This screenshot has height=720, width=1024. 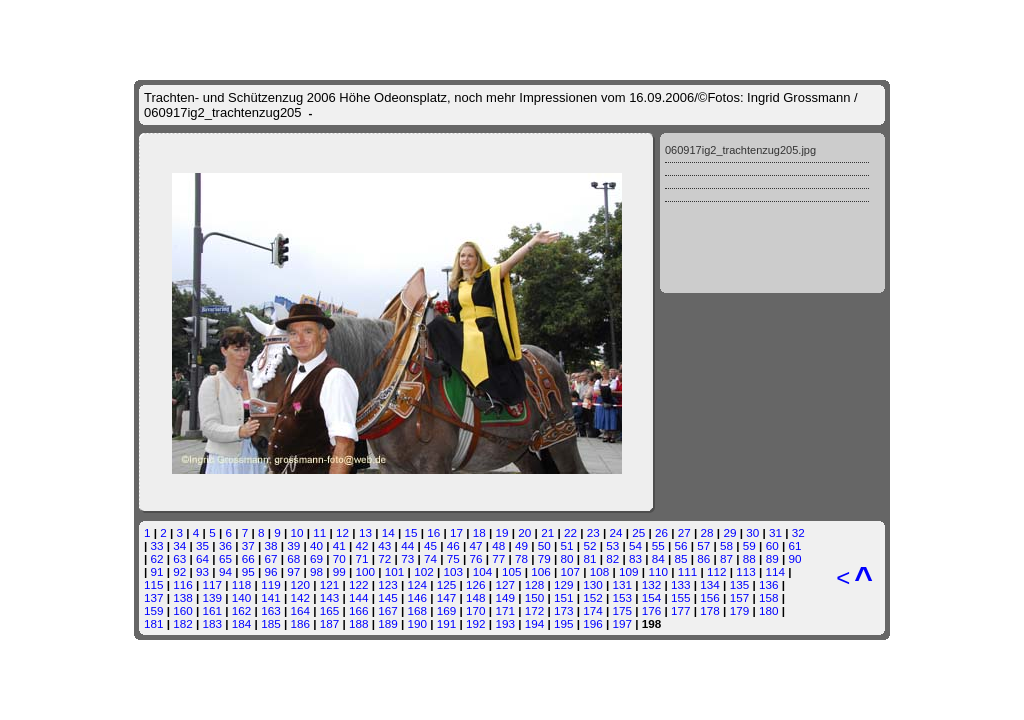 I want to click on 165, so click(x=330, y=610).